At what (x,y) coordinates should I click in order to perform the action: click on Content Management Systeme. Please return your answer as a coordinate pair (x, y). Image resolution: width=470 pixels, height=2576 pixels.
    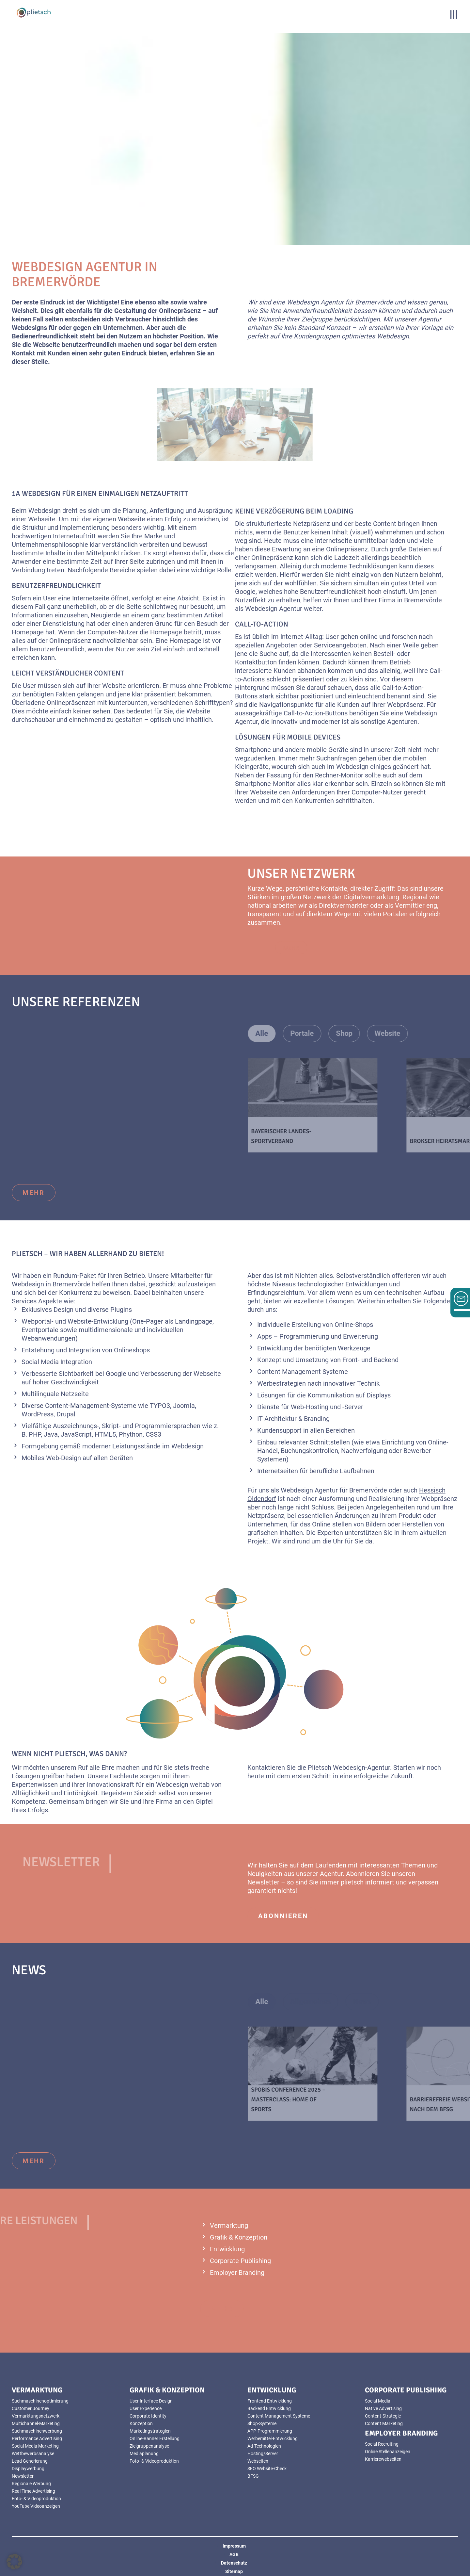
    Looking at the image, I should click on (278, 2416).